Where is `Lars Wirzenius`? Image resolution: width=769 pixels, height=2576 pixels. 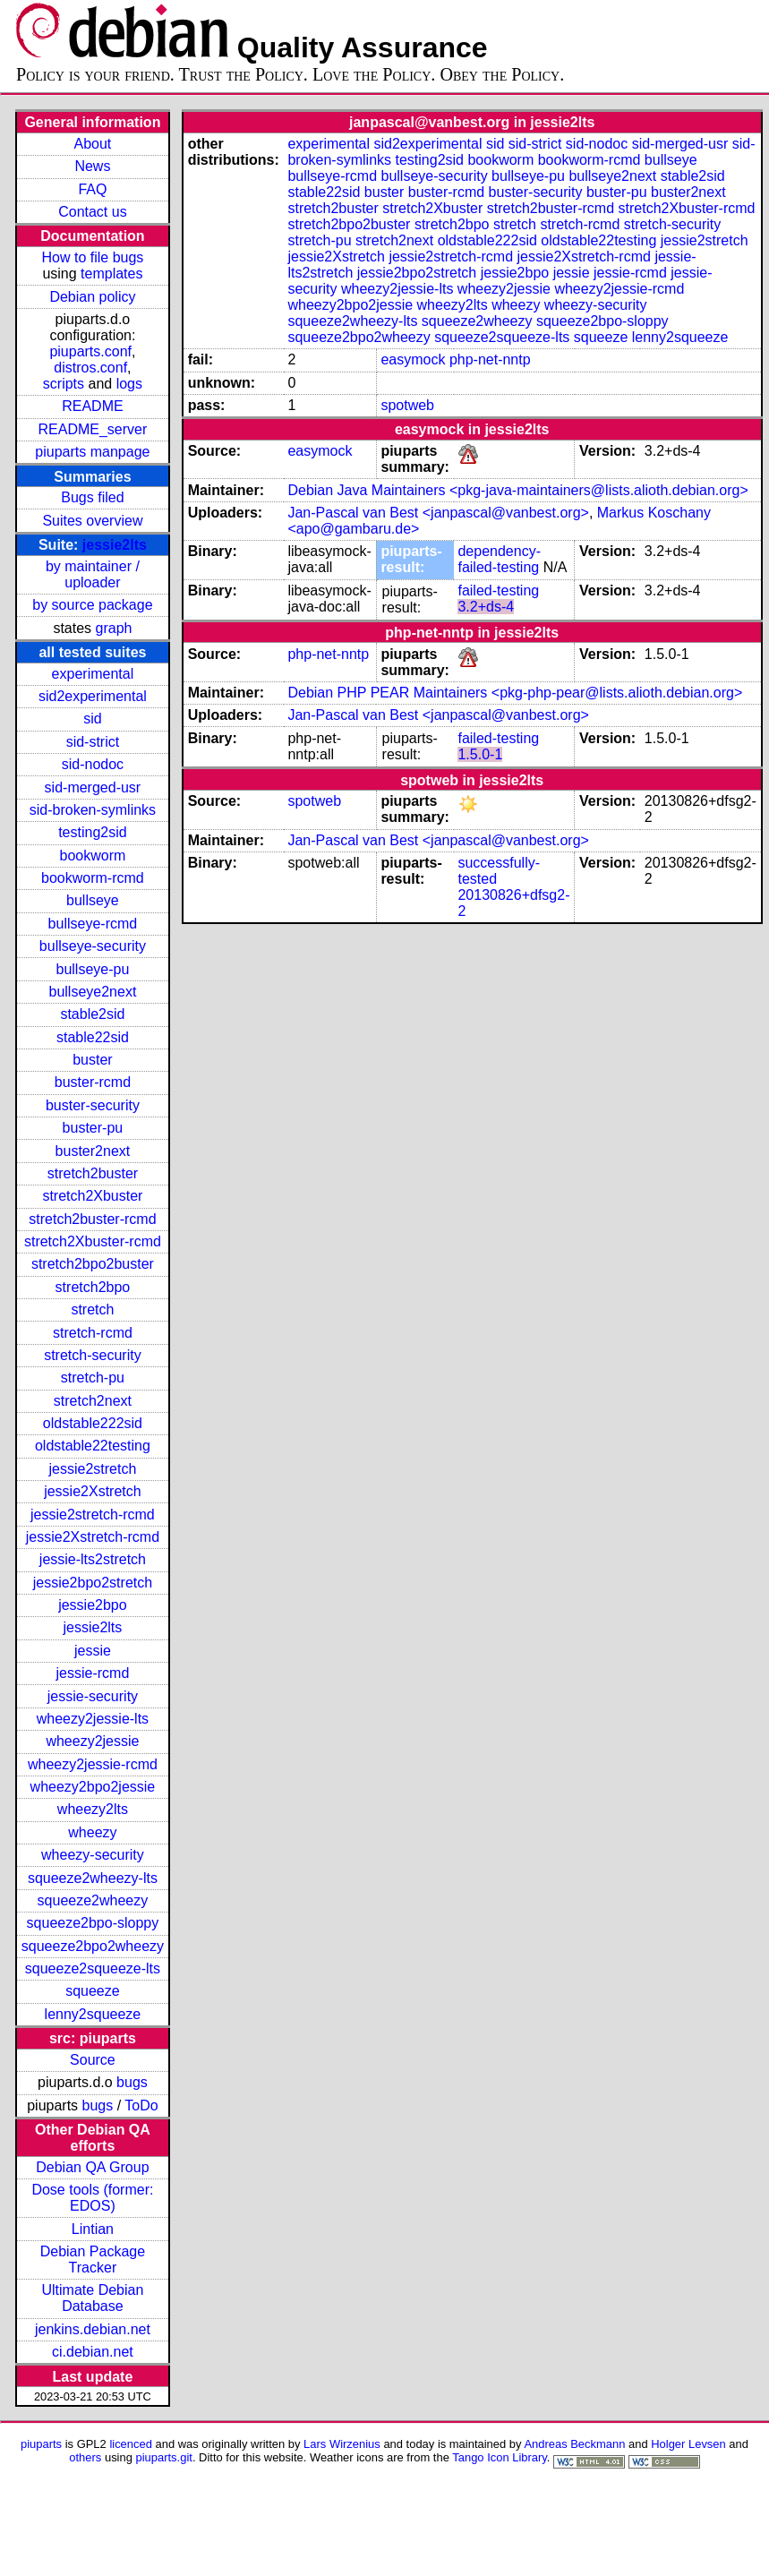
Lars Wirzenius is located at coordinates (341, 2444).